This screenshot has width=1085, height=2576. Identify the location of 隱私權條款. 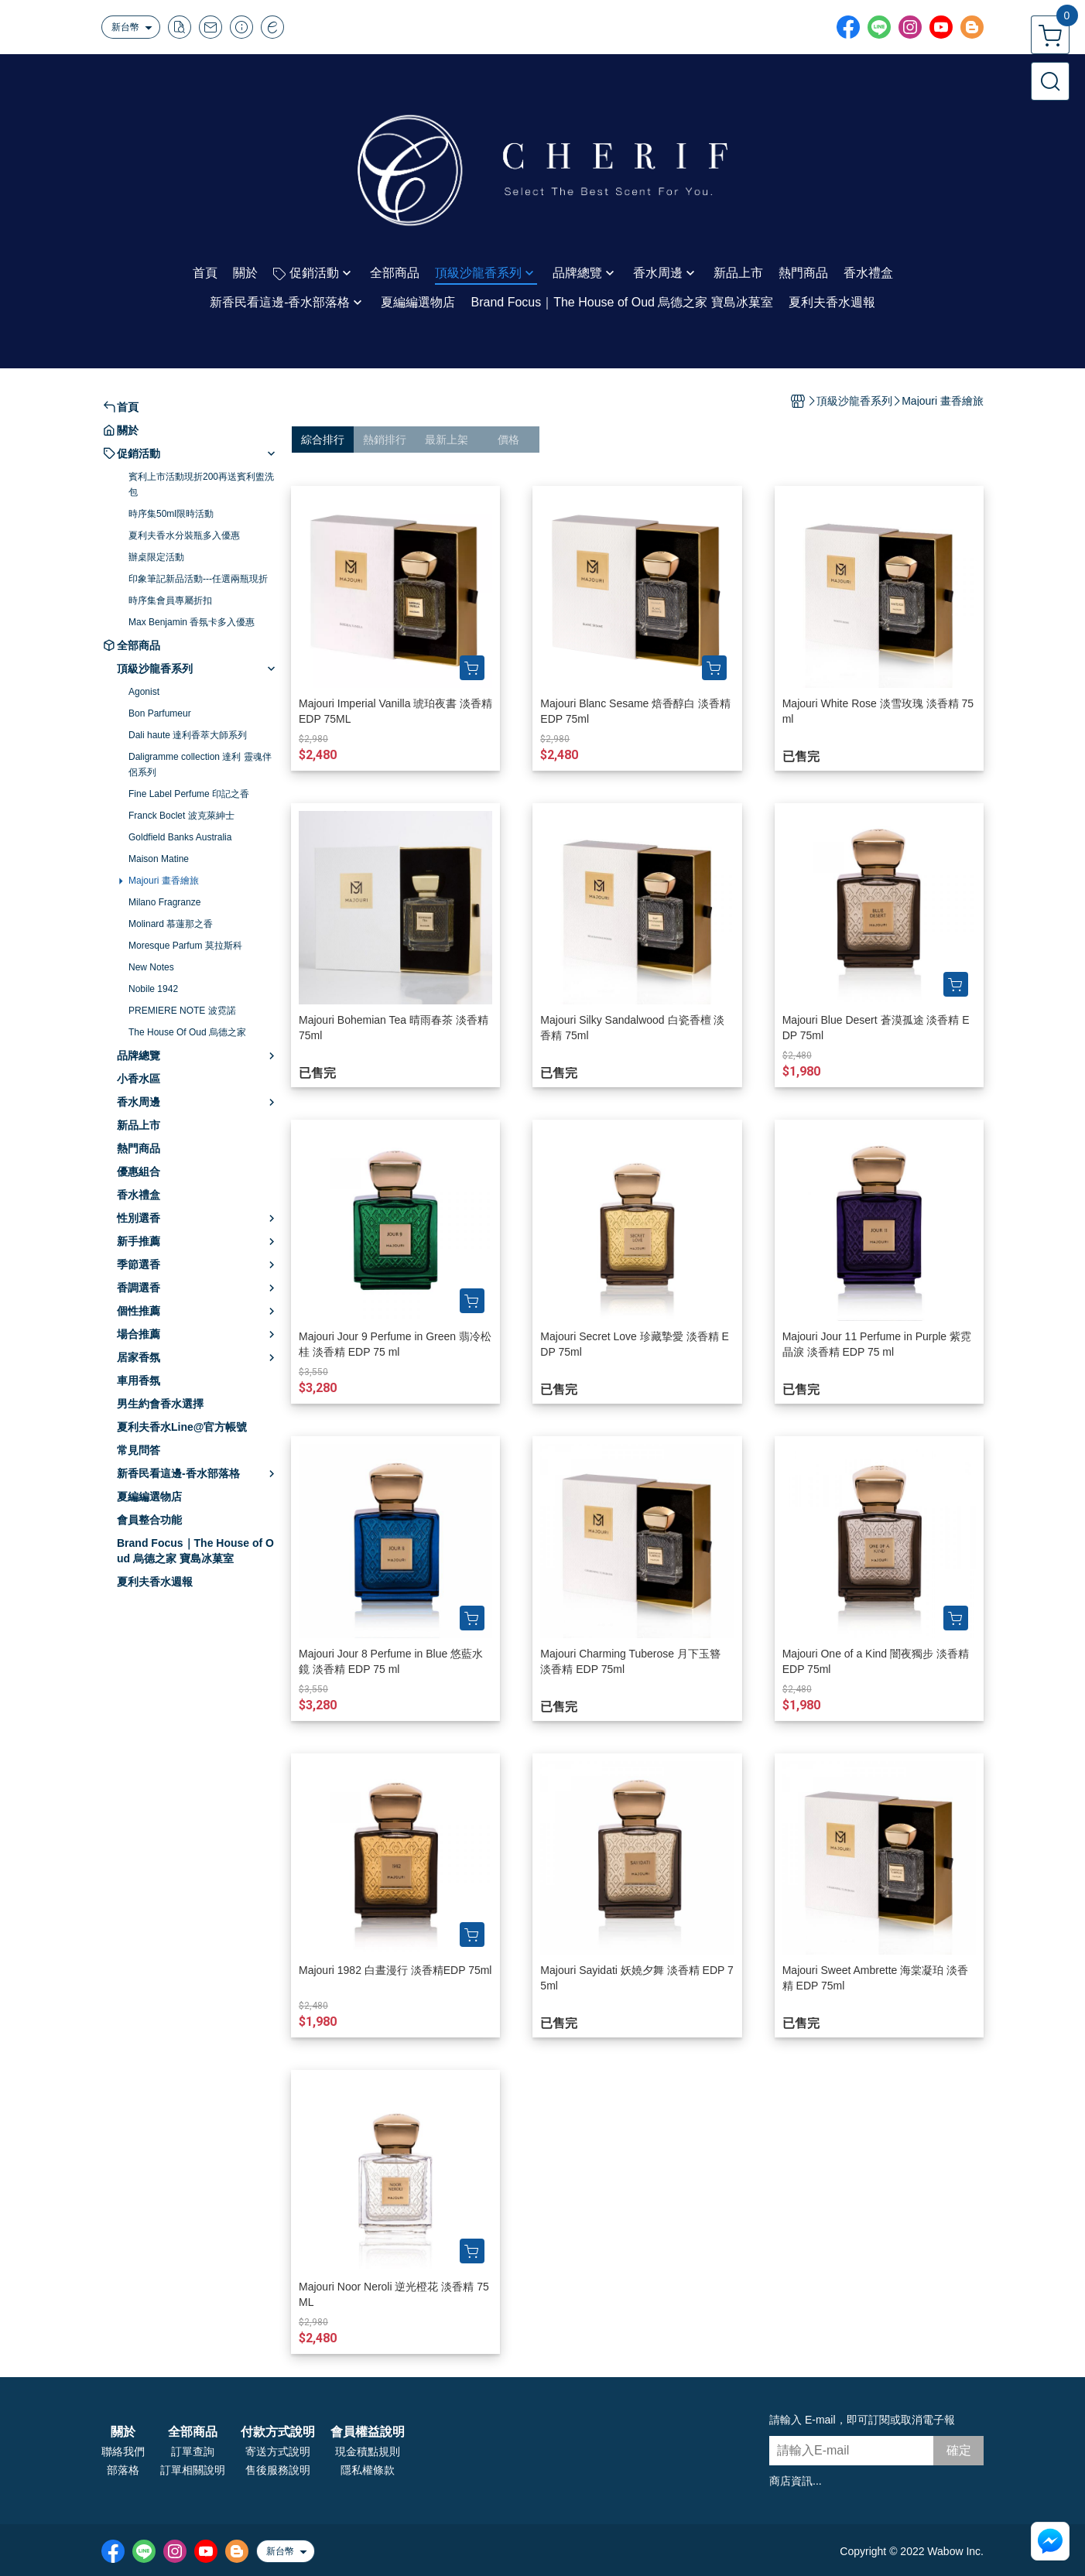
(368, 2470).